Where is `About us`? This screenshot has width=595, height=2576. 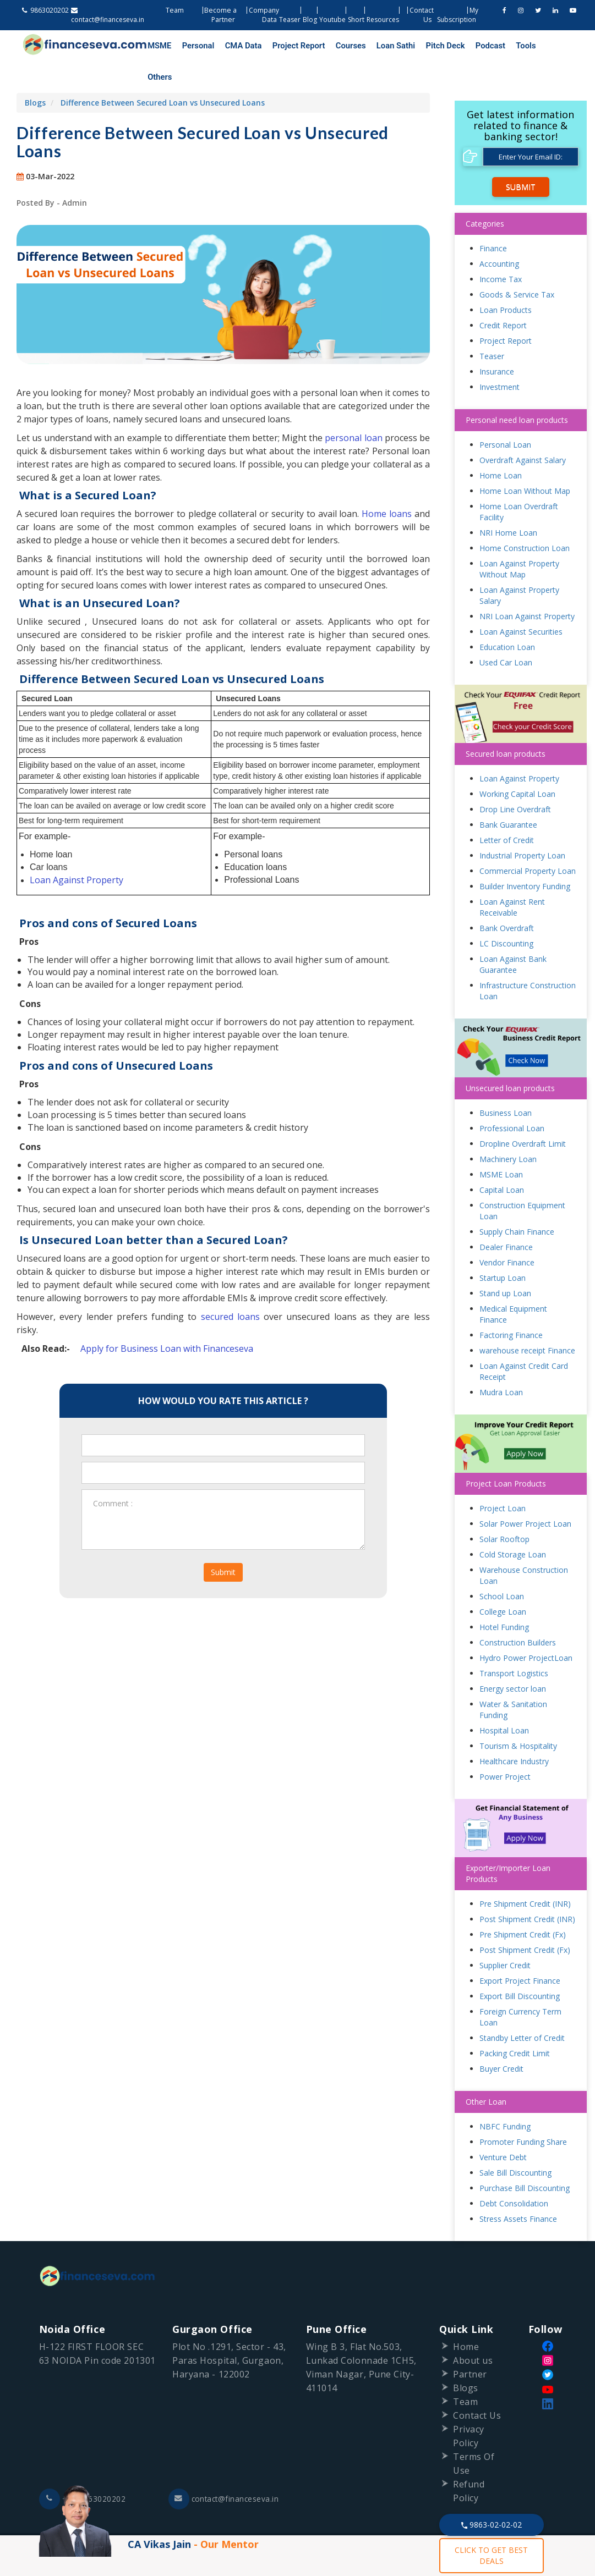
About us is located at coordinates (473, 2330).